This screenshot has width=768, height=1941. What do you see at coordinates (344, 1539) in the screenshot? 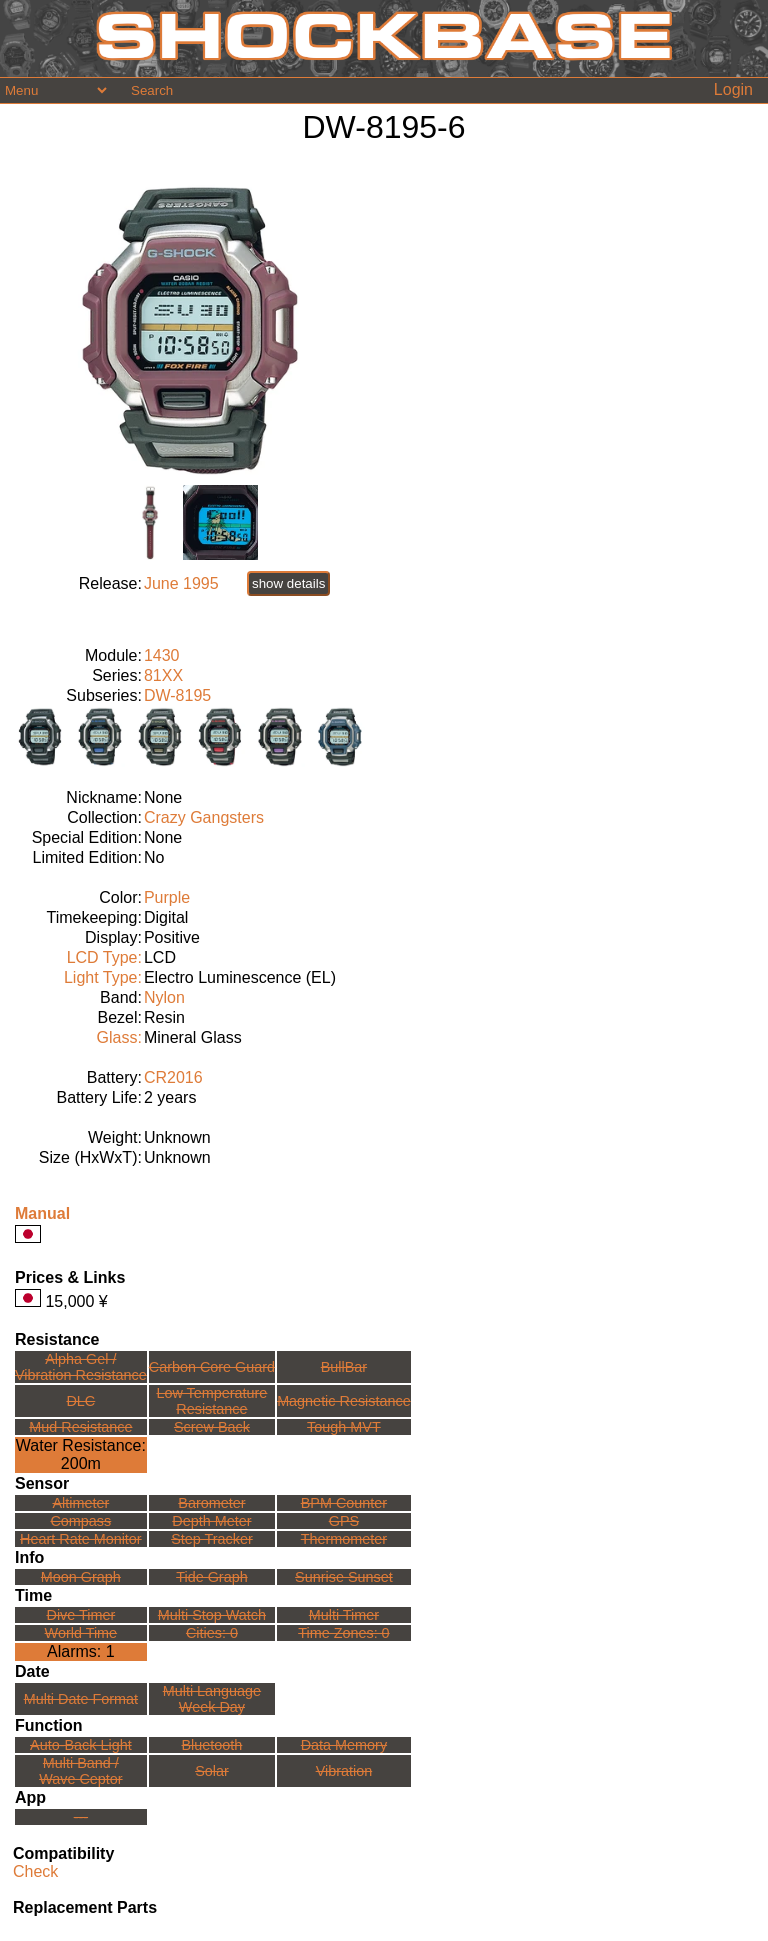
I see `Thermometer` at bounding box center [344, 1539].